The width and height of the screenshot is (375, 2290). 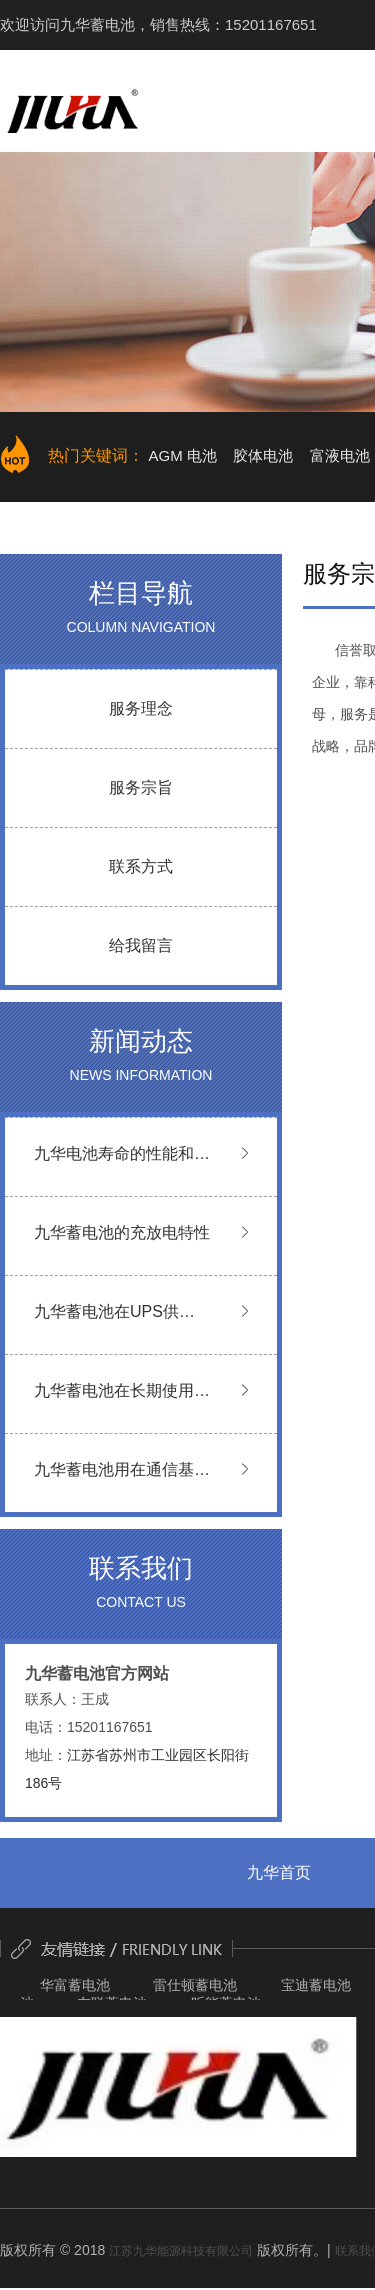 What do you see at coordinates (114, 1324) in the screenshot?
I see `九华蓄电池在UPS供电系统` at bounding box center [114, 1324].